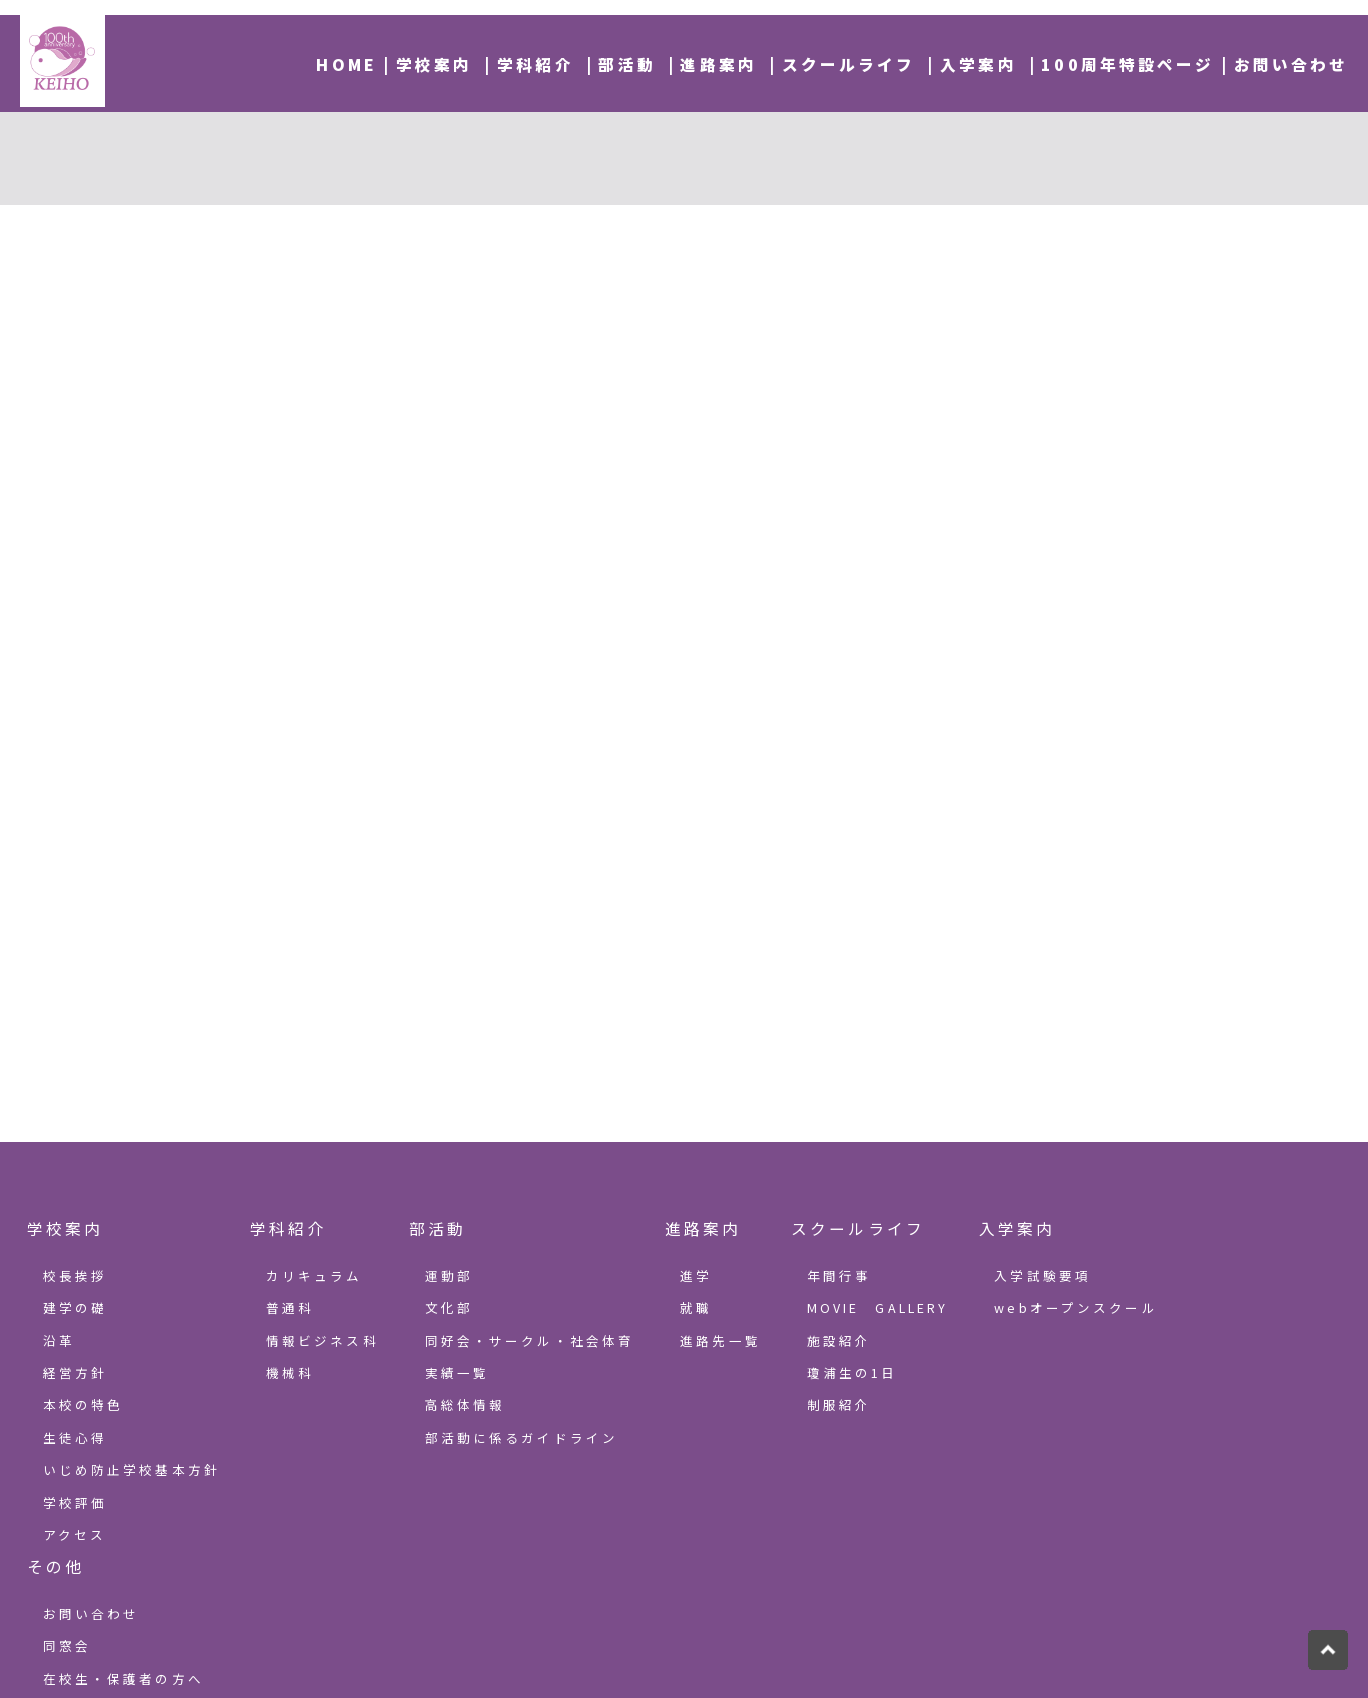  Describe the element at coordinates (75, 1372) in the screenshot. I see `経営方針` at that location.